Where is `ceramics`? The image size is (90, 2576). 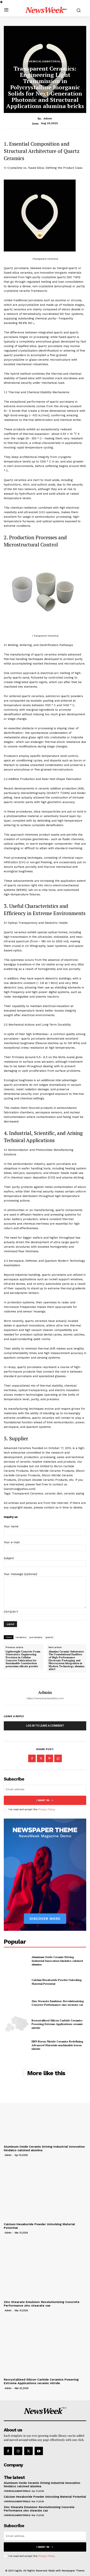
ceramics is located at coordinates (21, 1637).